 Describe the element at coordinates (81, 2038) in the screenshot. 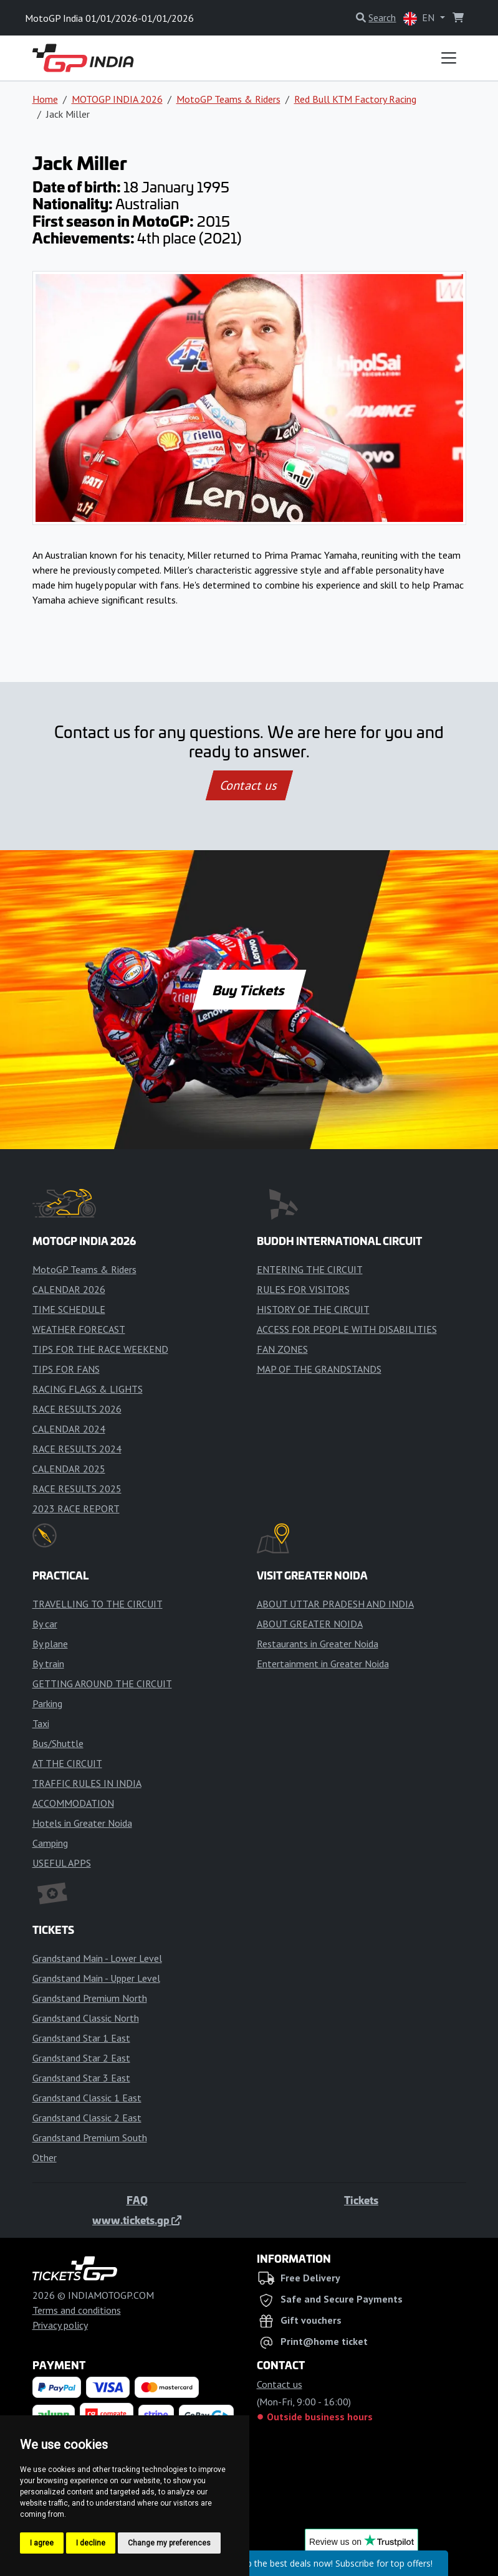

I see `Grandstand Star 1 East` at that location.